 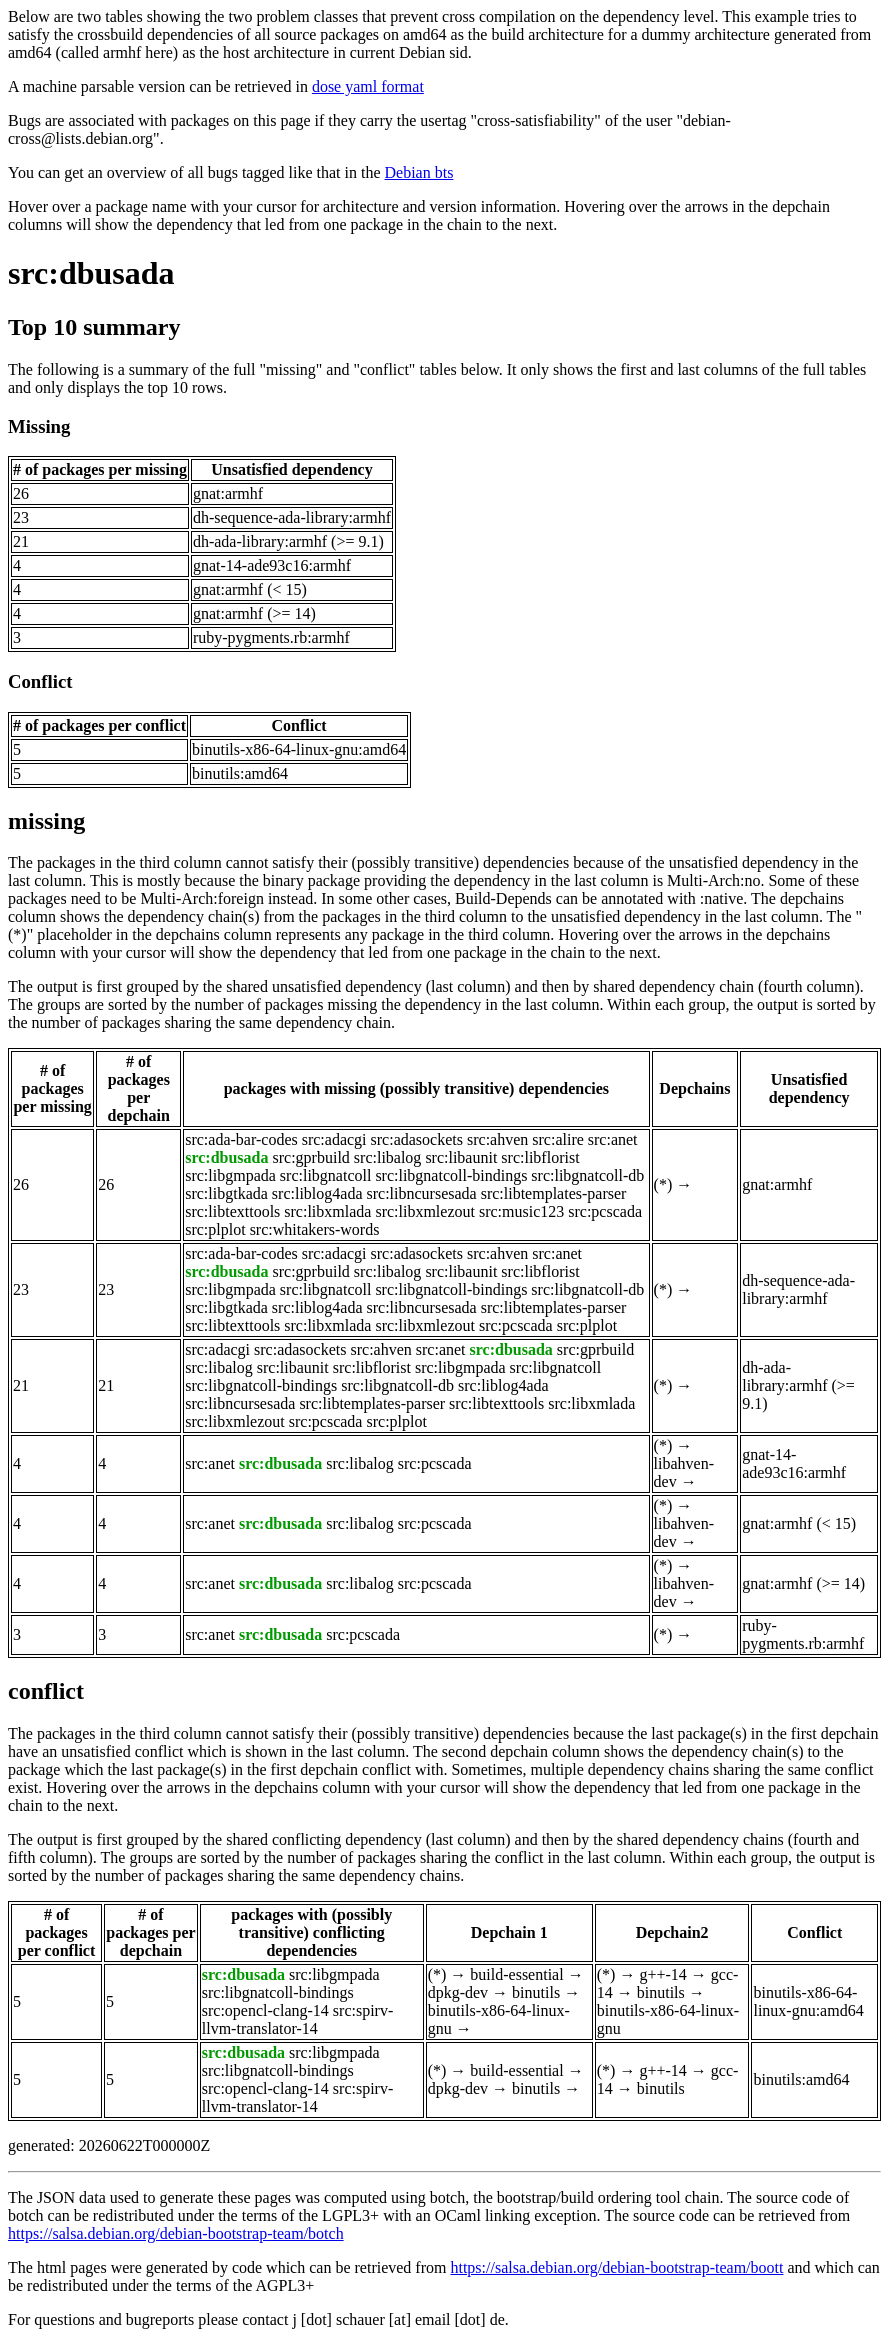 What do you see at coordinates (558, 1139) in the screenshot?
I see `src:alire` at bounding box center [558, 1139].